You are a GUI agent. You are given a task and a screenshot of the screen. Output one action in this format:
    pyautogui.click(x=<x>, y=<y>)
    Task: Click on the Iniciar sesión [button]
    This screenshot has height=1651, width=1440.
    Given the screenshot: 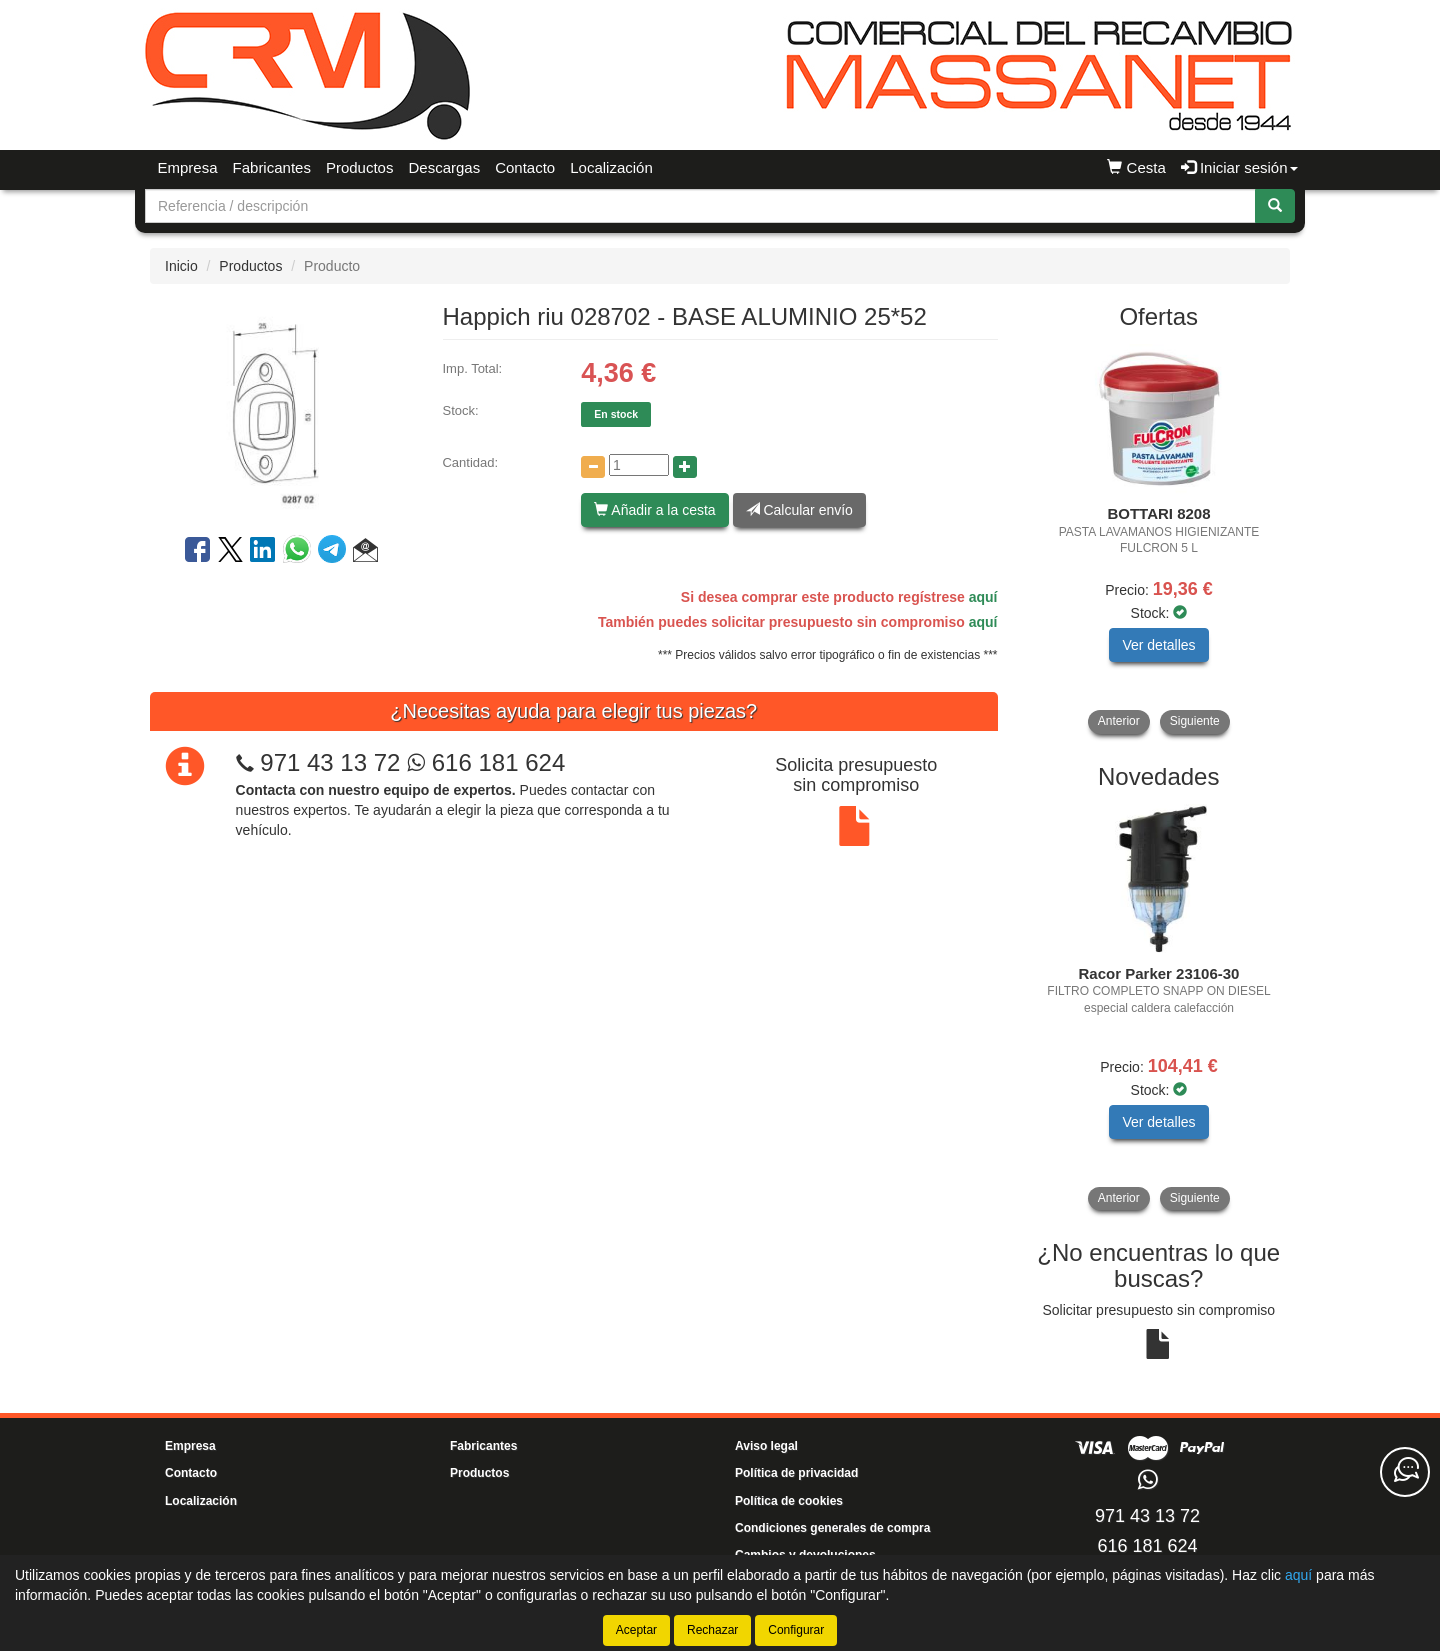 What is the action you would take?
    pyautogui.click(x=1239, y=167)
    